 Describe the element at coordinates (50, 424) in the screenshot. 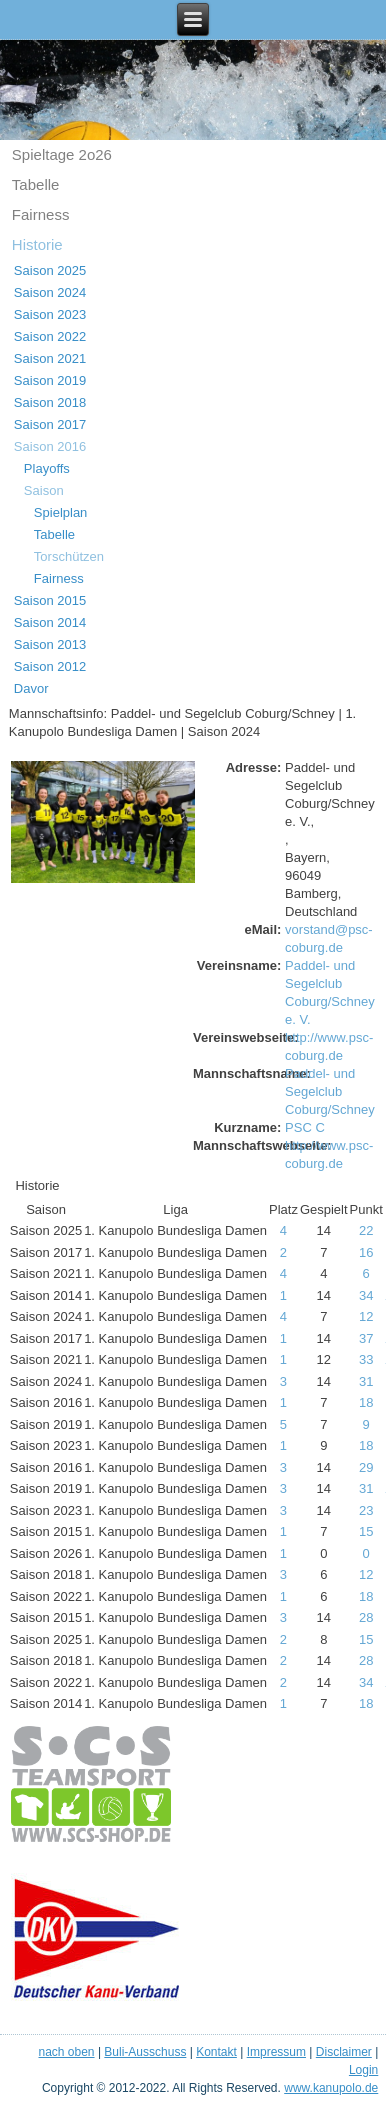

I see `Saison 2017` at that location.